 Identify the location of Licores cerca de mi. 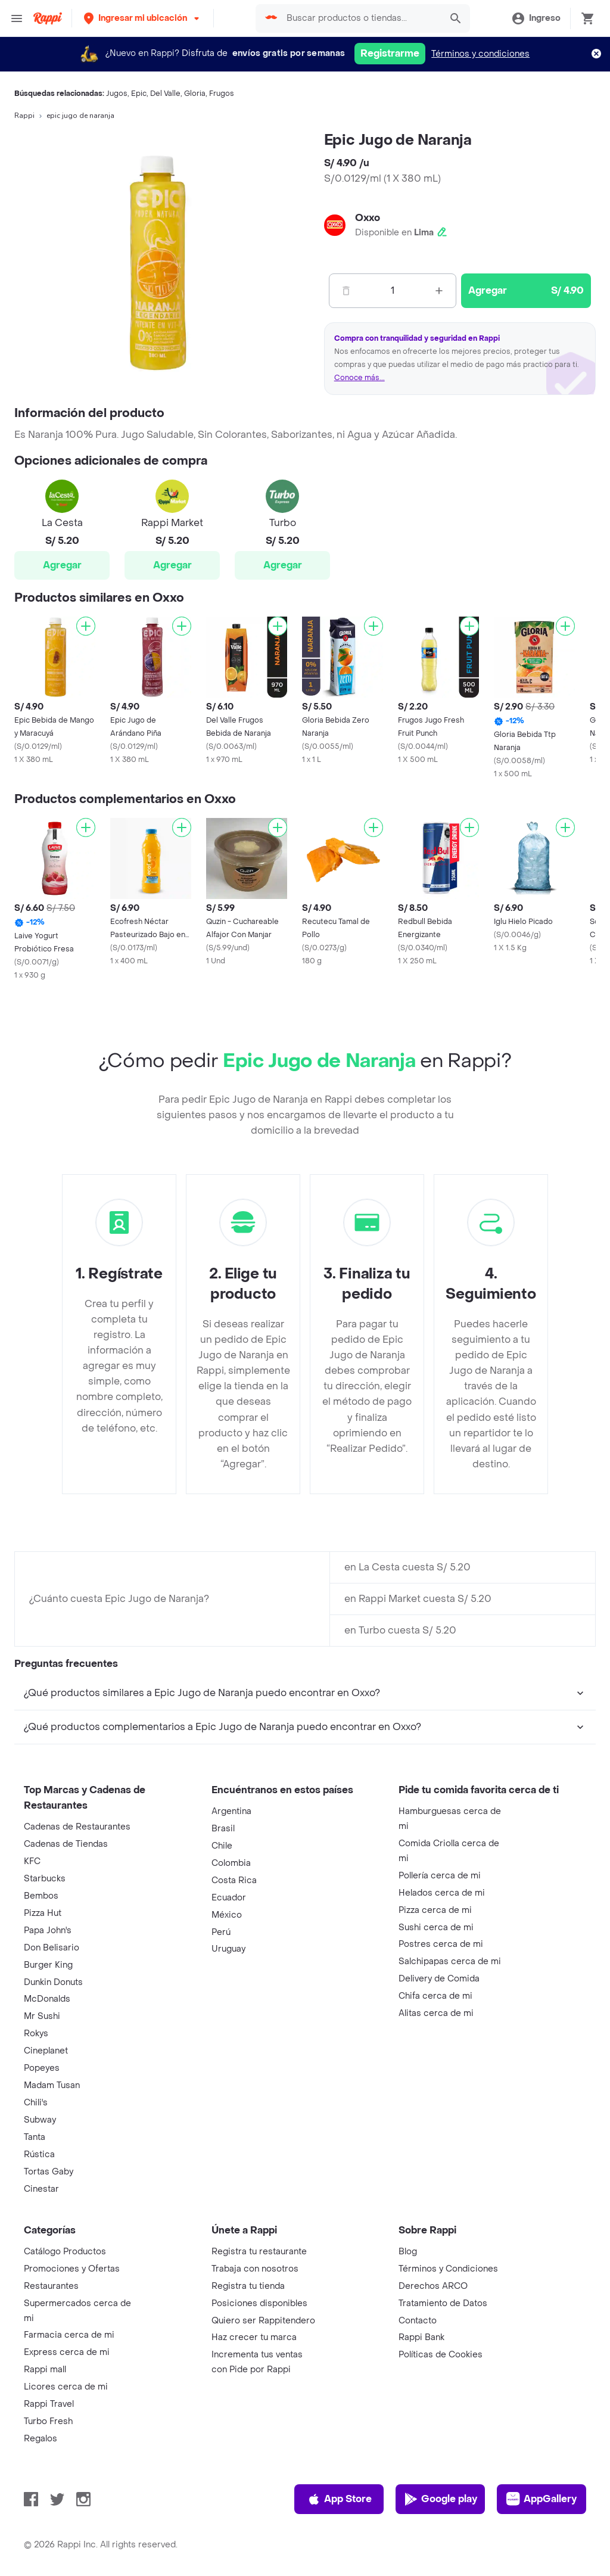
(66, 2387).